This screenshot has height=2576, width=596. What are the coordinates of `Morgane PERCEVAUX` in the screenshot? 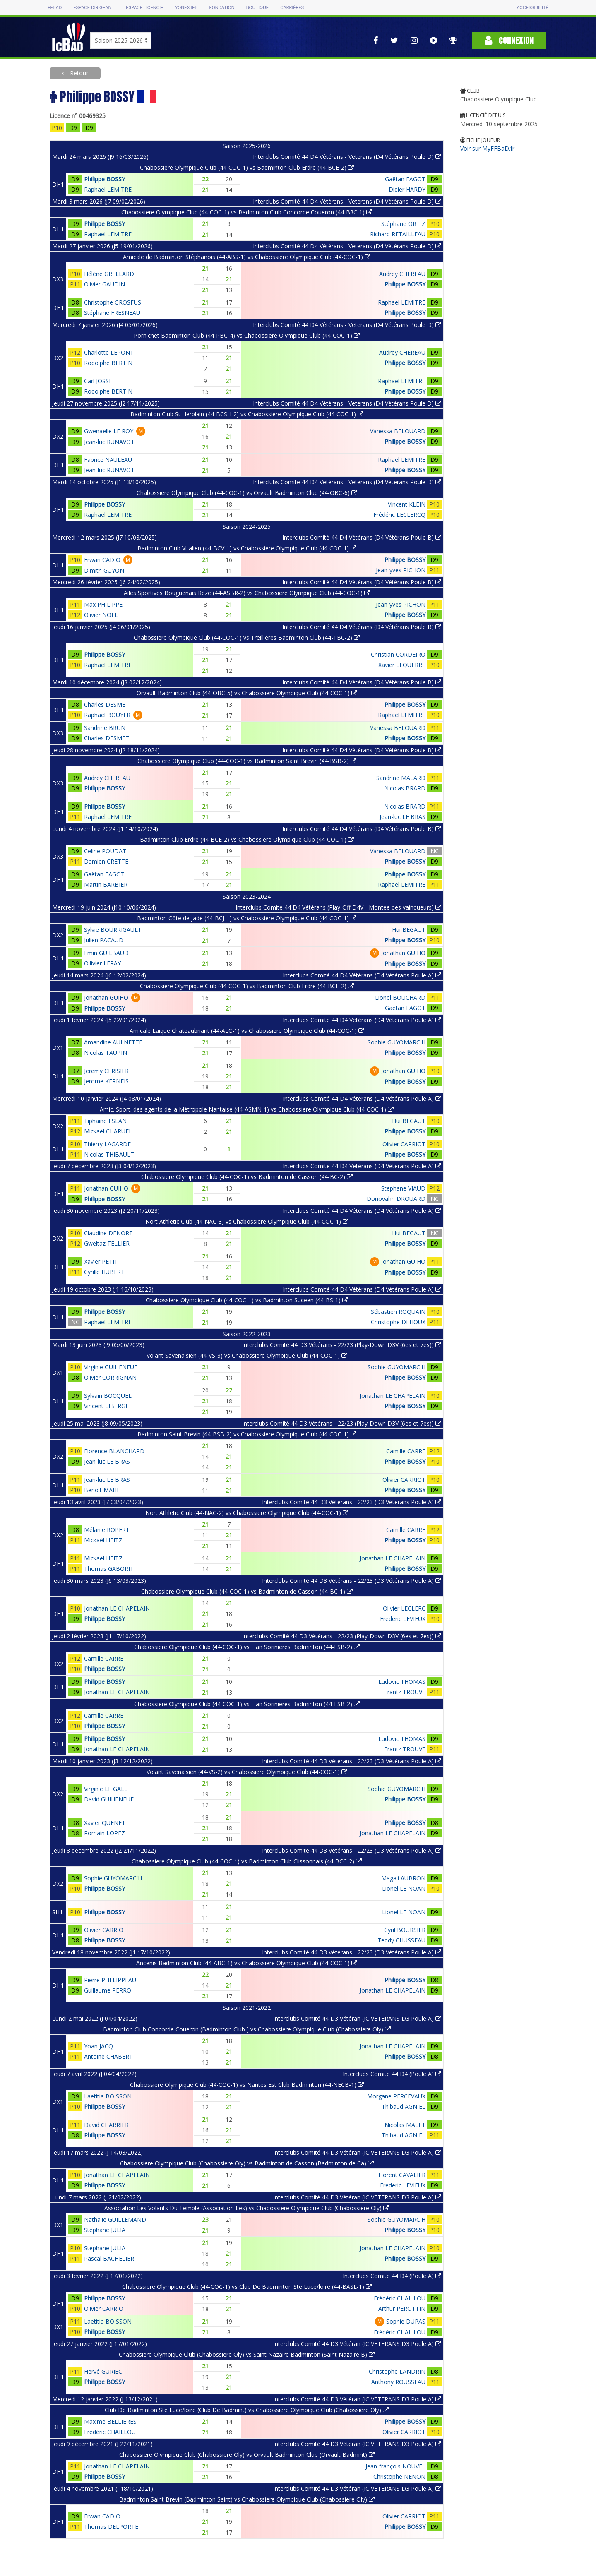 It's located at (396, 2096).